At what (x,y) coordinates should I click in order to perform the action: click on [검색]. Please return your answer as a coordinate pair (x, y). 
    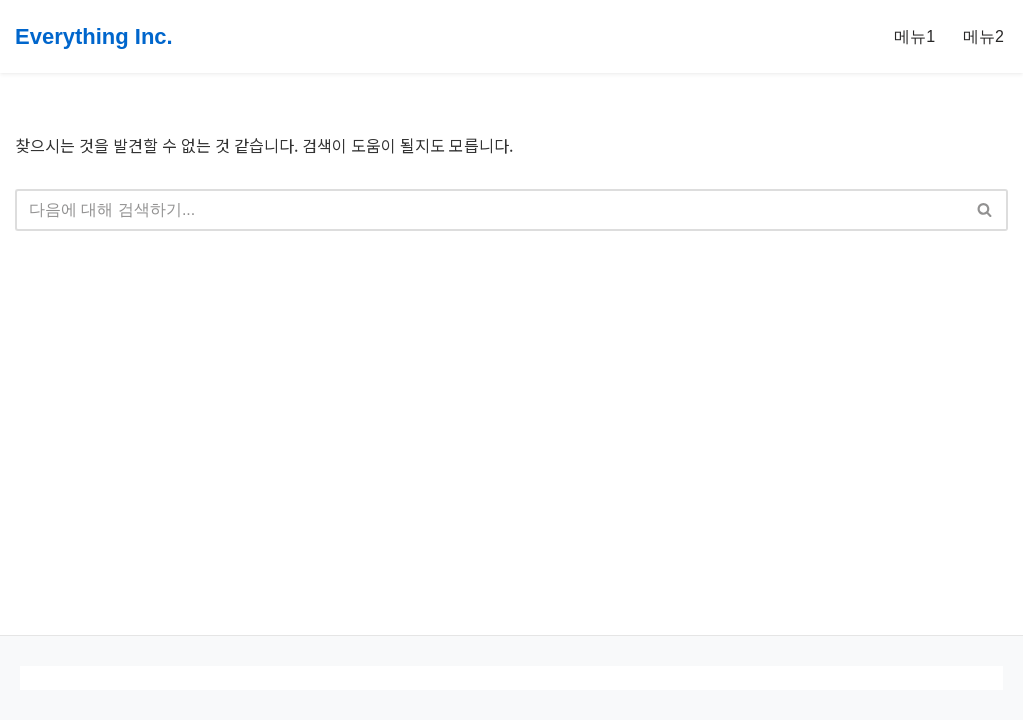
    Looking at the image, I should click on (489, 210).